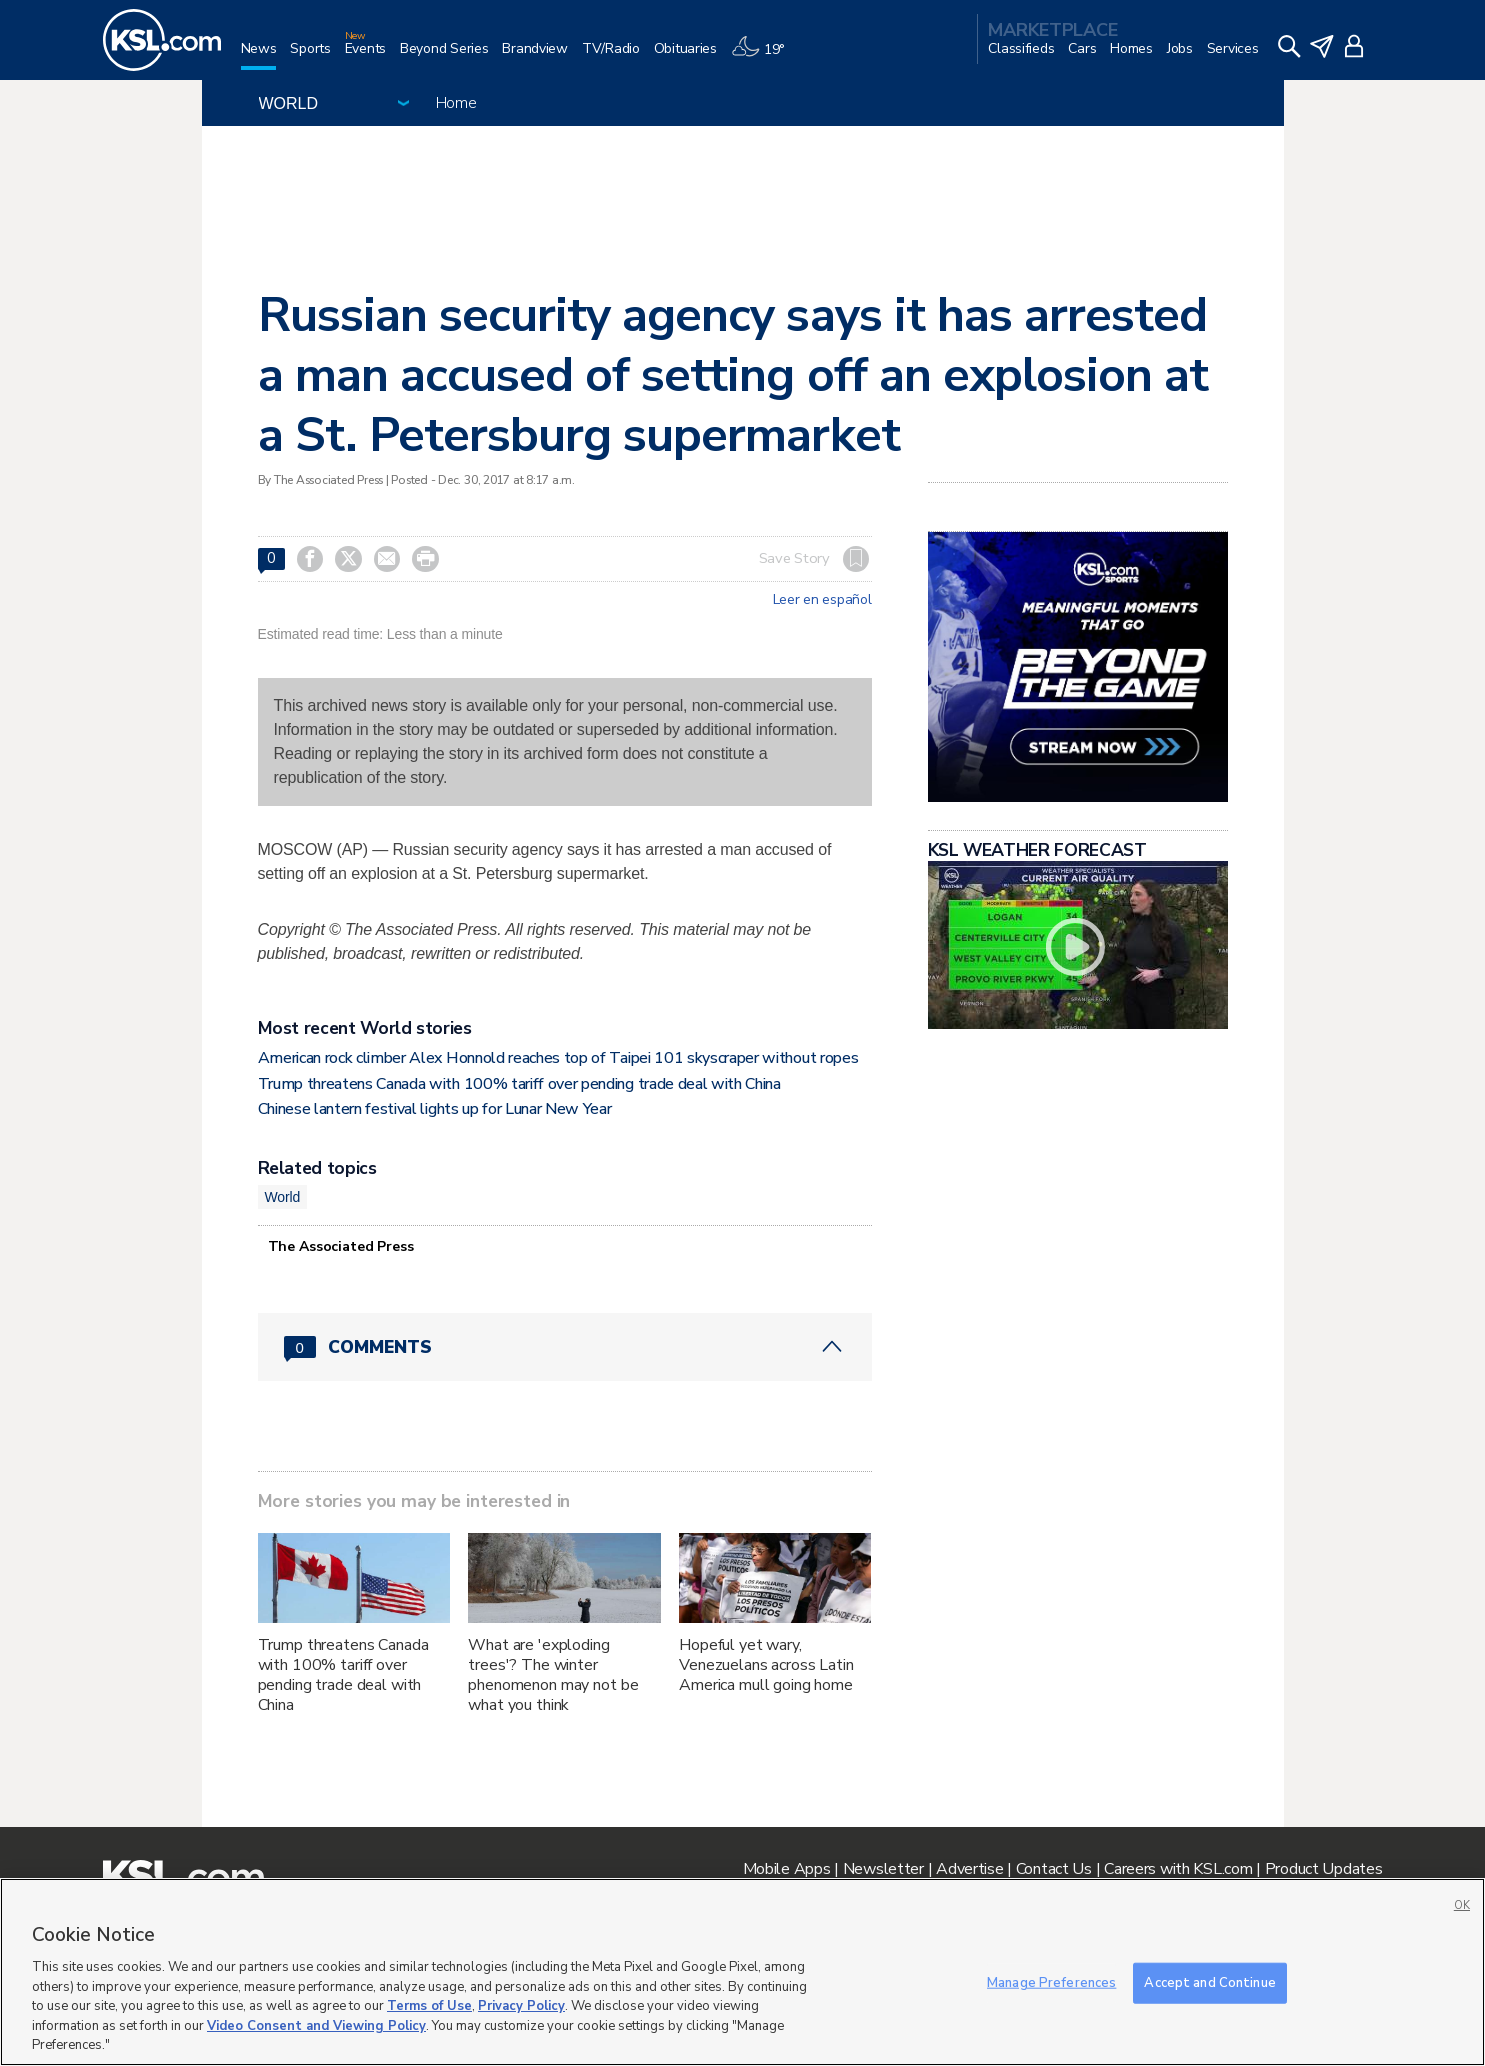 This screenshot has width=1485, height=2066. Describe the element at coordinates (1324, 1869) in the screenshot. I see `Product Updates` at that location.